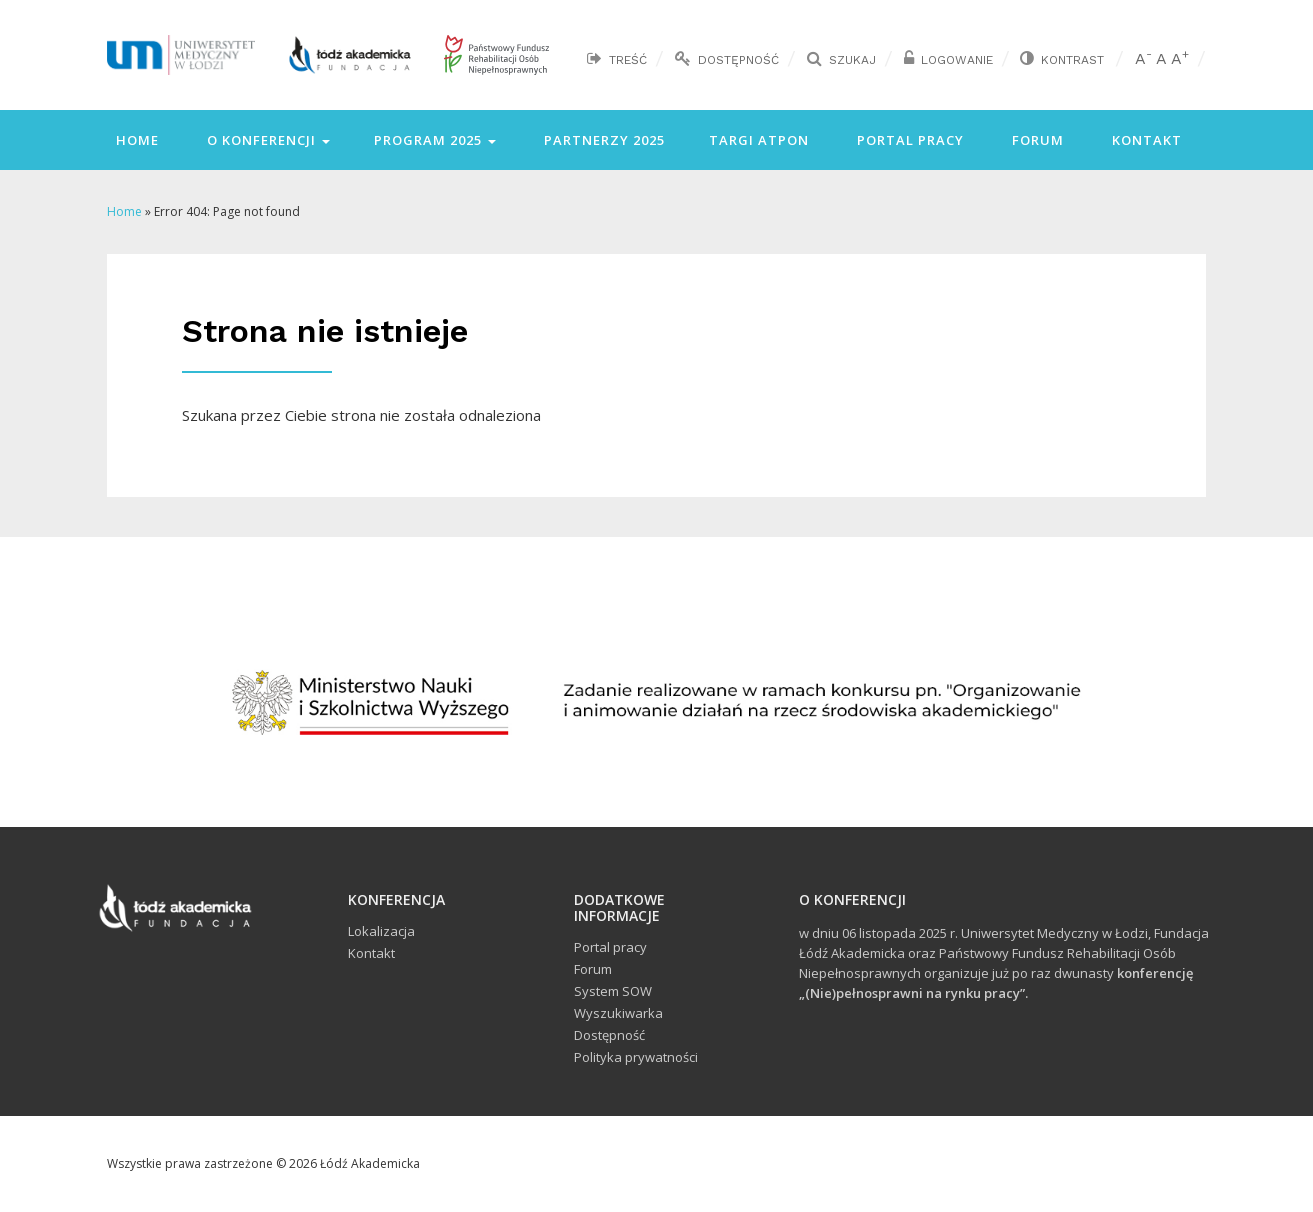 Image resolution: width=1313 pixels, height=1212 pixels. Describe the element at coordinates (636, 1057) in the screenshot. I see `Polityka prywatności` at that location.